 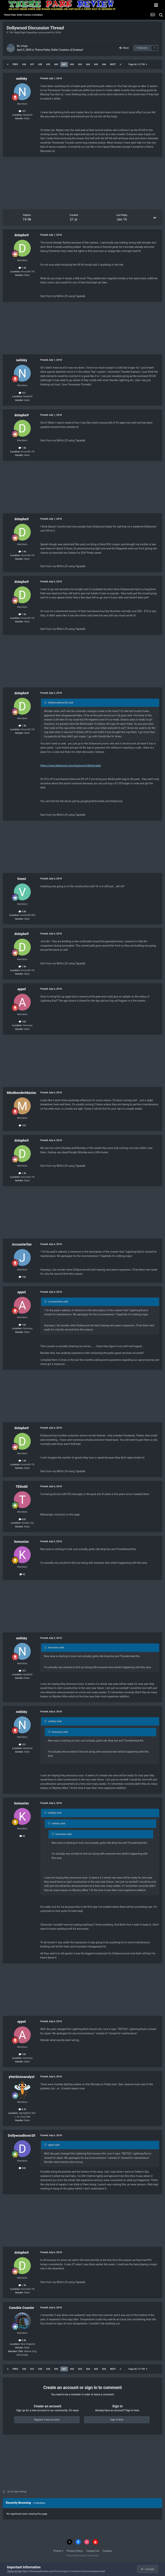 I want to click on 101, so click(x=22, y=111).